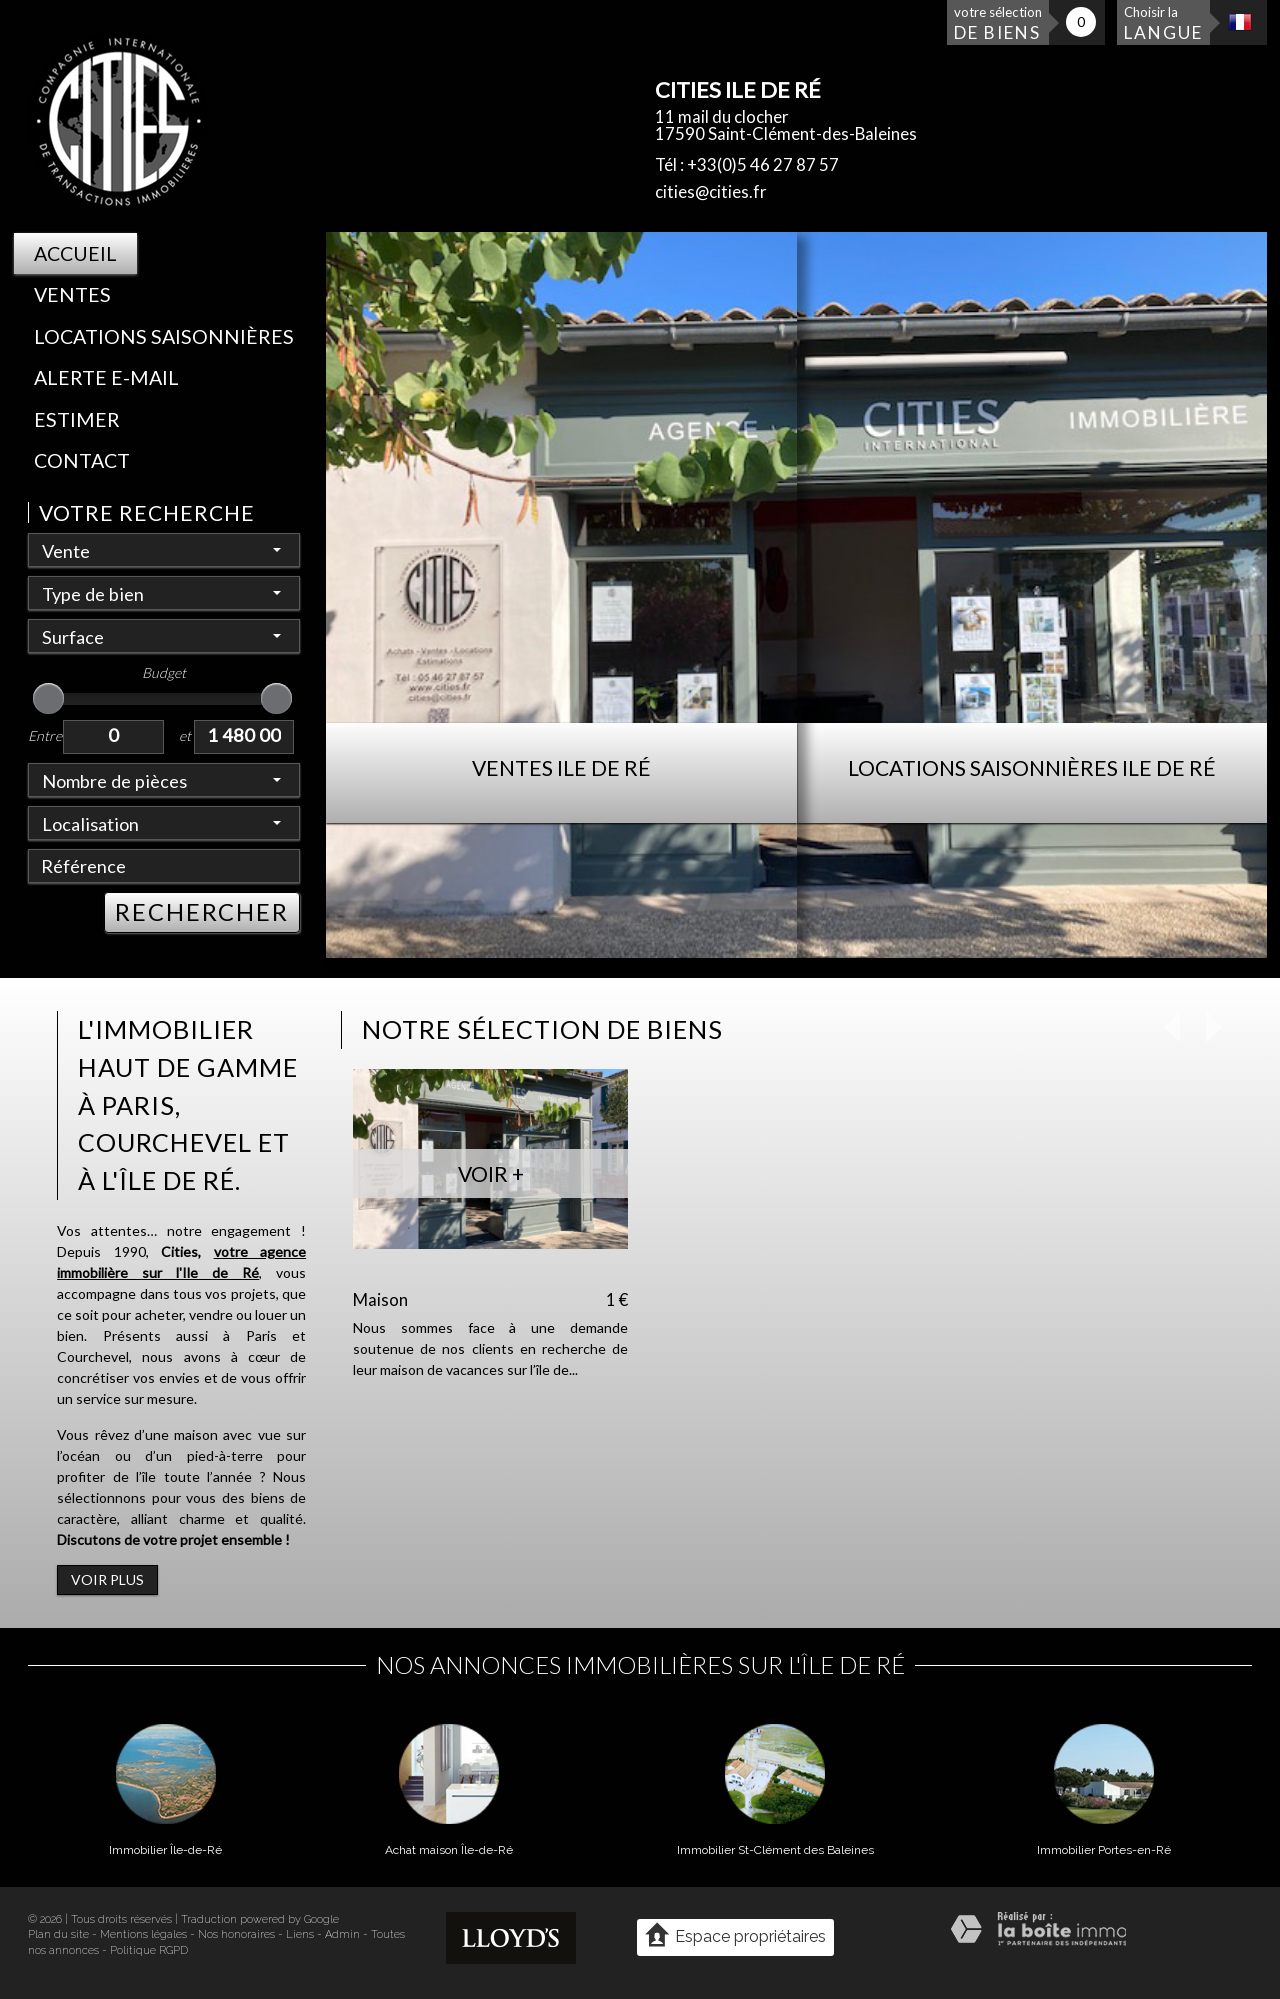  What do you see at coordinates (449, 1850) in the screenshot?
I see `Achat maison Île-de-Ré` at bounding box center [449, 1850].